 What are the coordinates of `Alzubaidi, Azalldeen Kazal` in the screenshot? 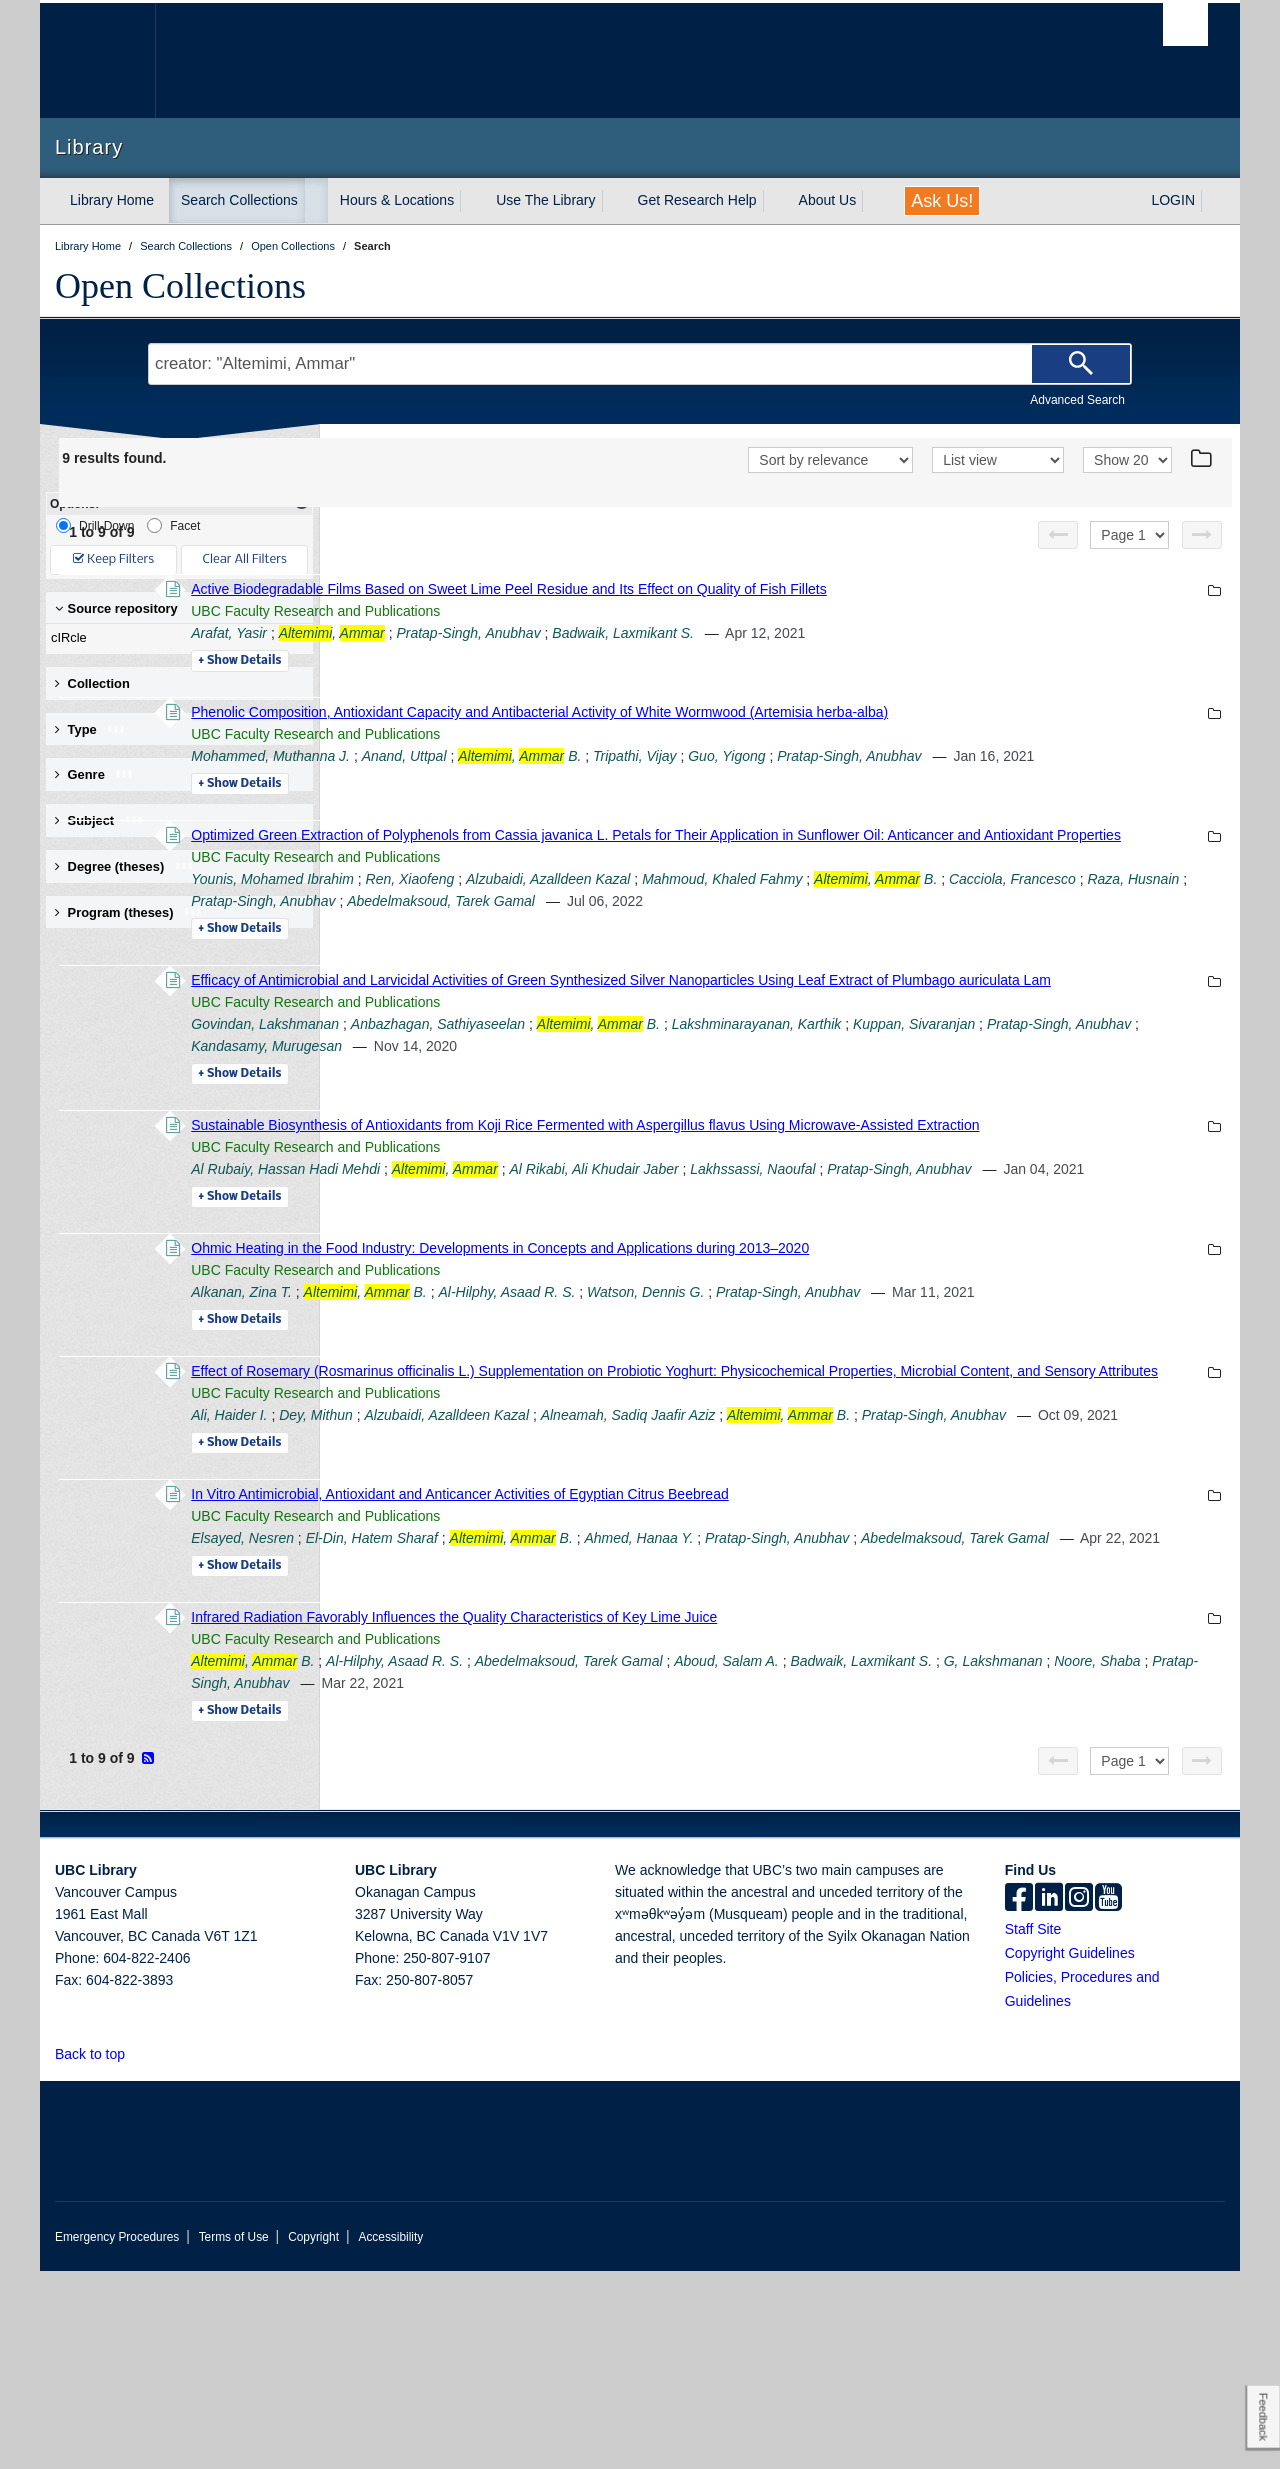 It's located at (823, 923).